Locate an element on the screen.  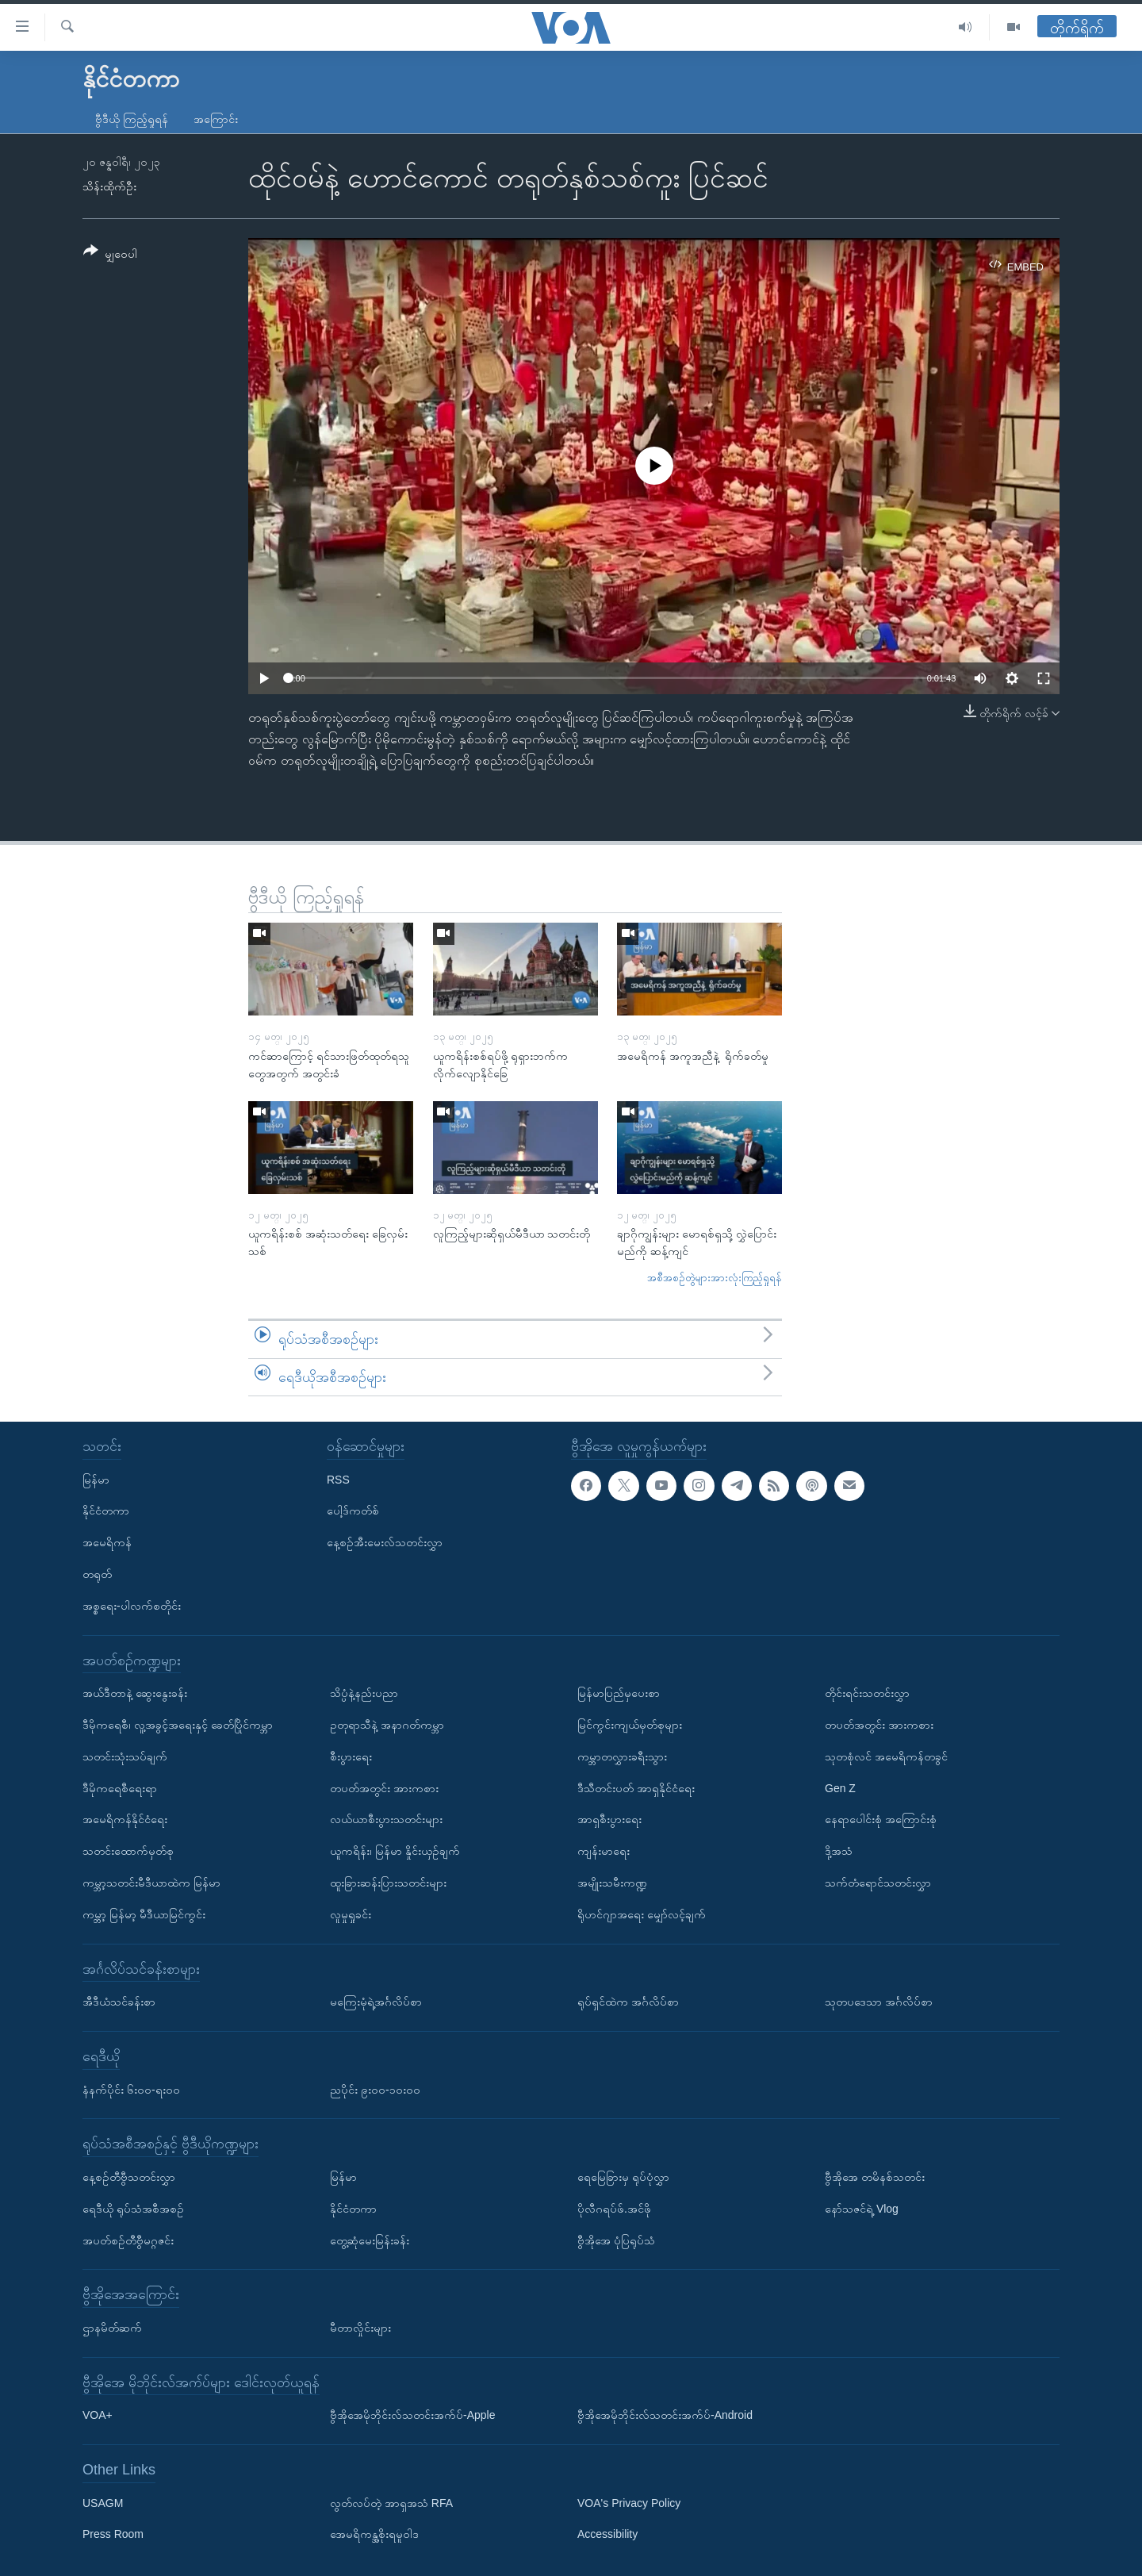
ဗွီအိုအေမိုဘိုင်းလ်သတင်းအက်ပ်-Apple is located at coordinates (412, 2415).